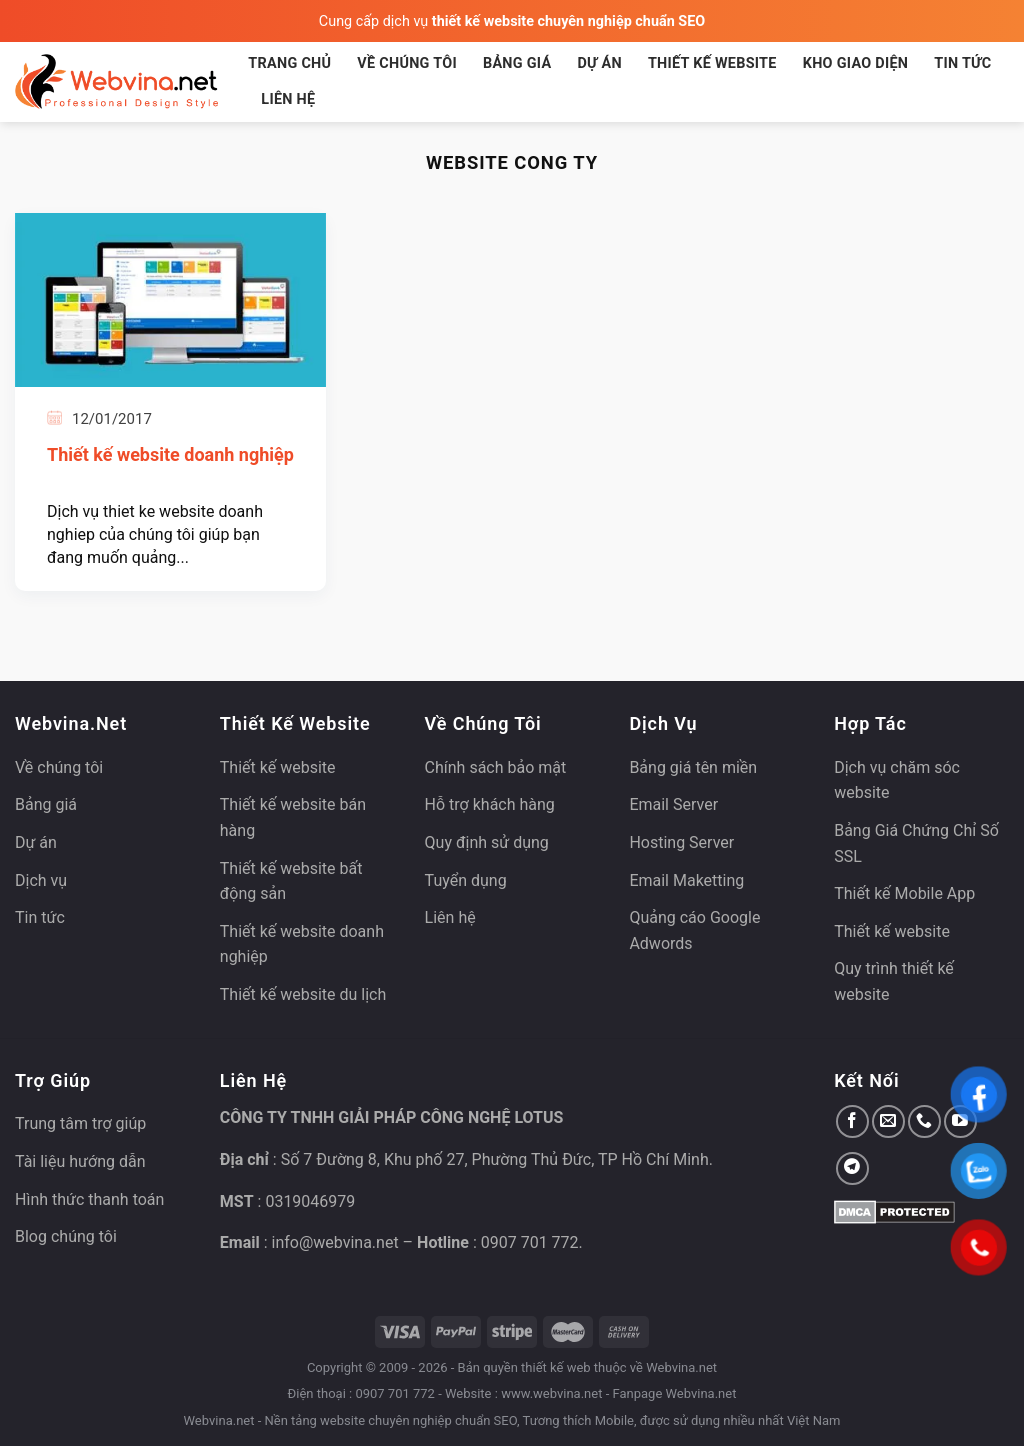 This screenshot has width=1024, height=1446. I want to click on Tài liệu hướng dẫn, so click(80, 1161).